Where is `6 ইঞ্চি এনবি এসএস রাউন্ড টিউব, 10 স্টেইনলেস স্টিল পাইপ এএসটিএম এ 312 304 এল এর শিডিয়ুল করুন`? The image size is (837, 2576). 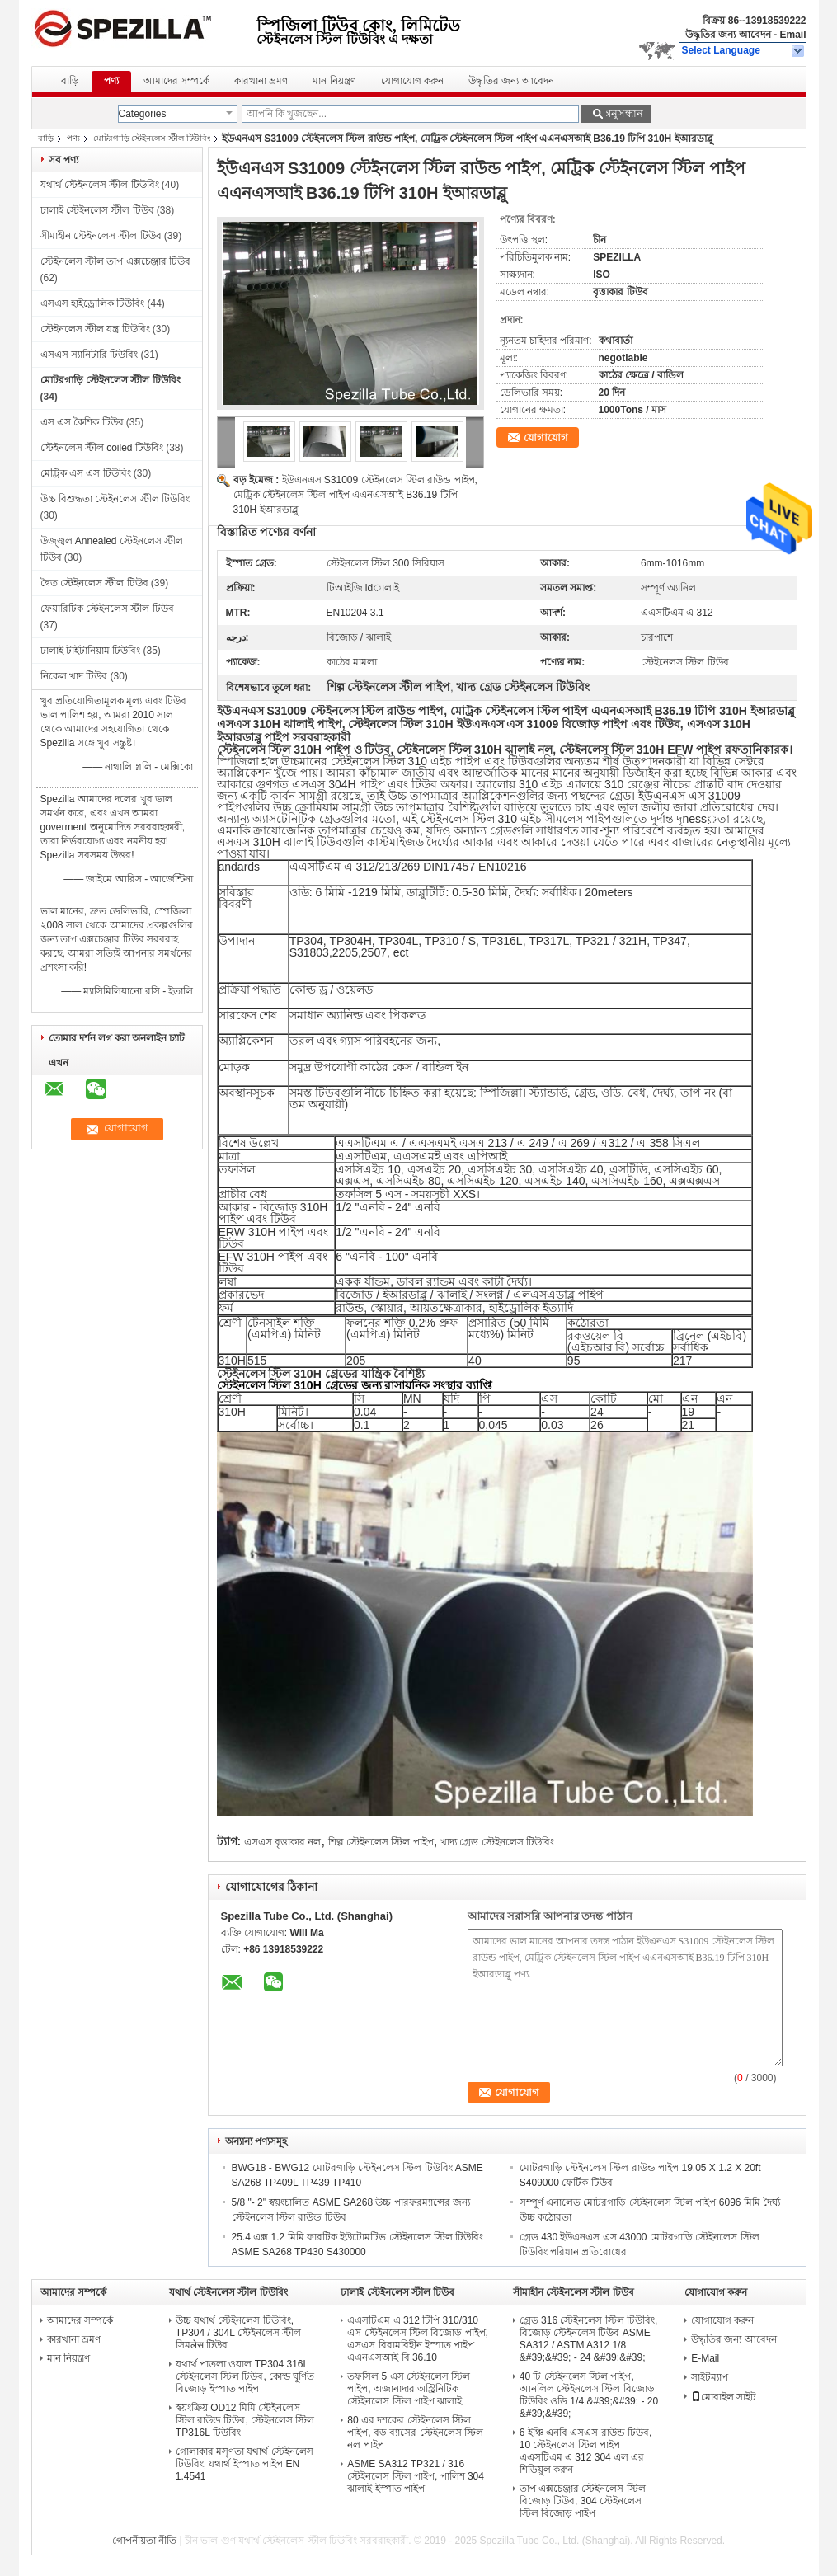
6 ইঞ্চি এনবি এসএস রাউন্ড টিউব, 10 স্টেইনলেস স্টিল পাইপ এএসটিএম এ 312 304 এল এর শিডিয়ুল করুন is located at coordinates (586, 2451).